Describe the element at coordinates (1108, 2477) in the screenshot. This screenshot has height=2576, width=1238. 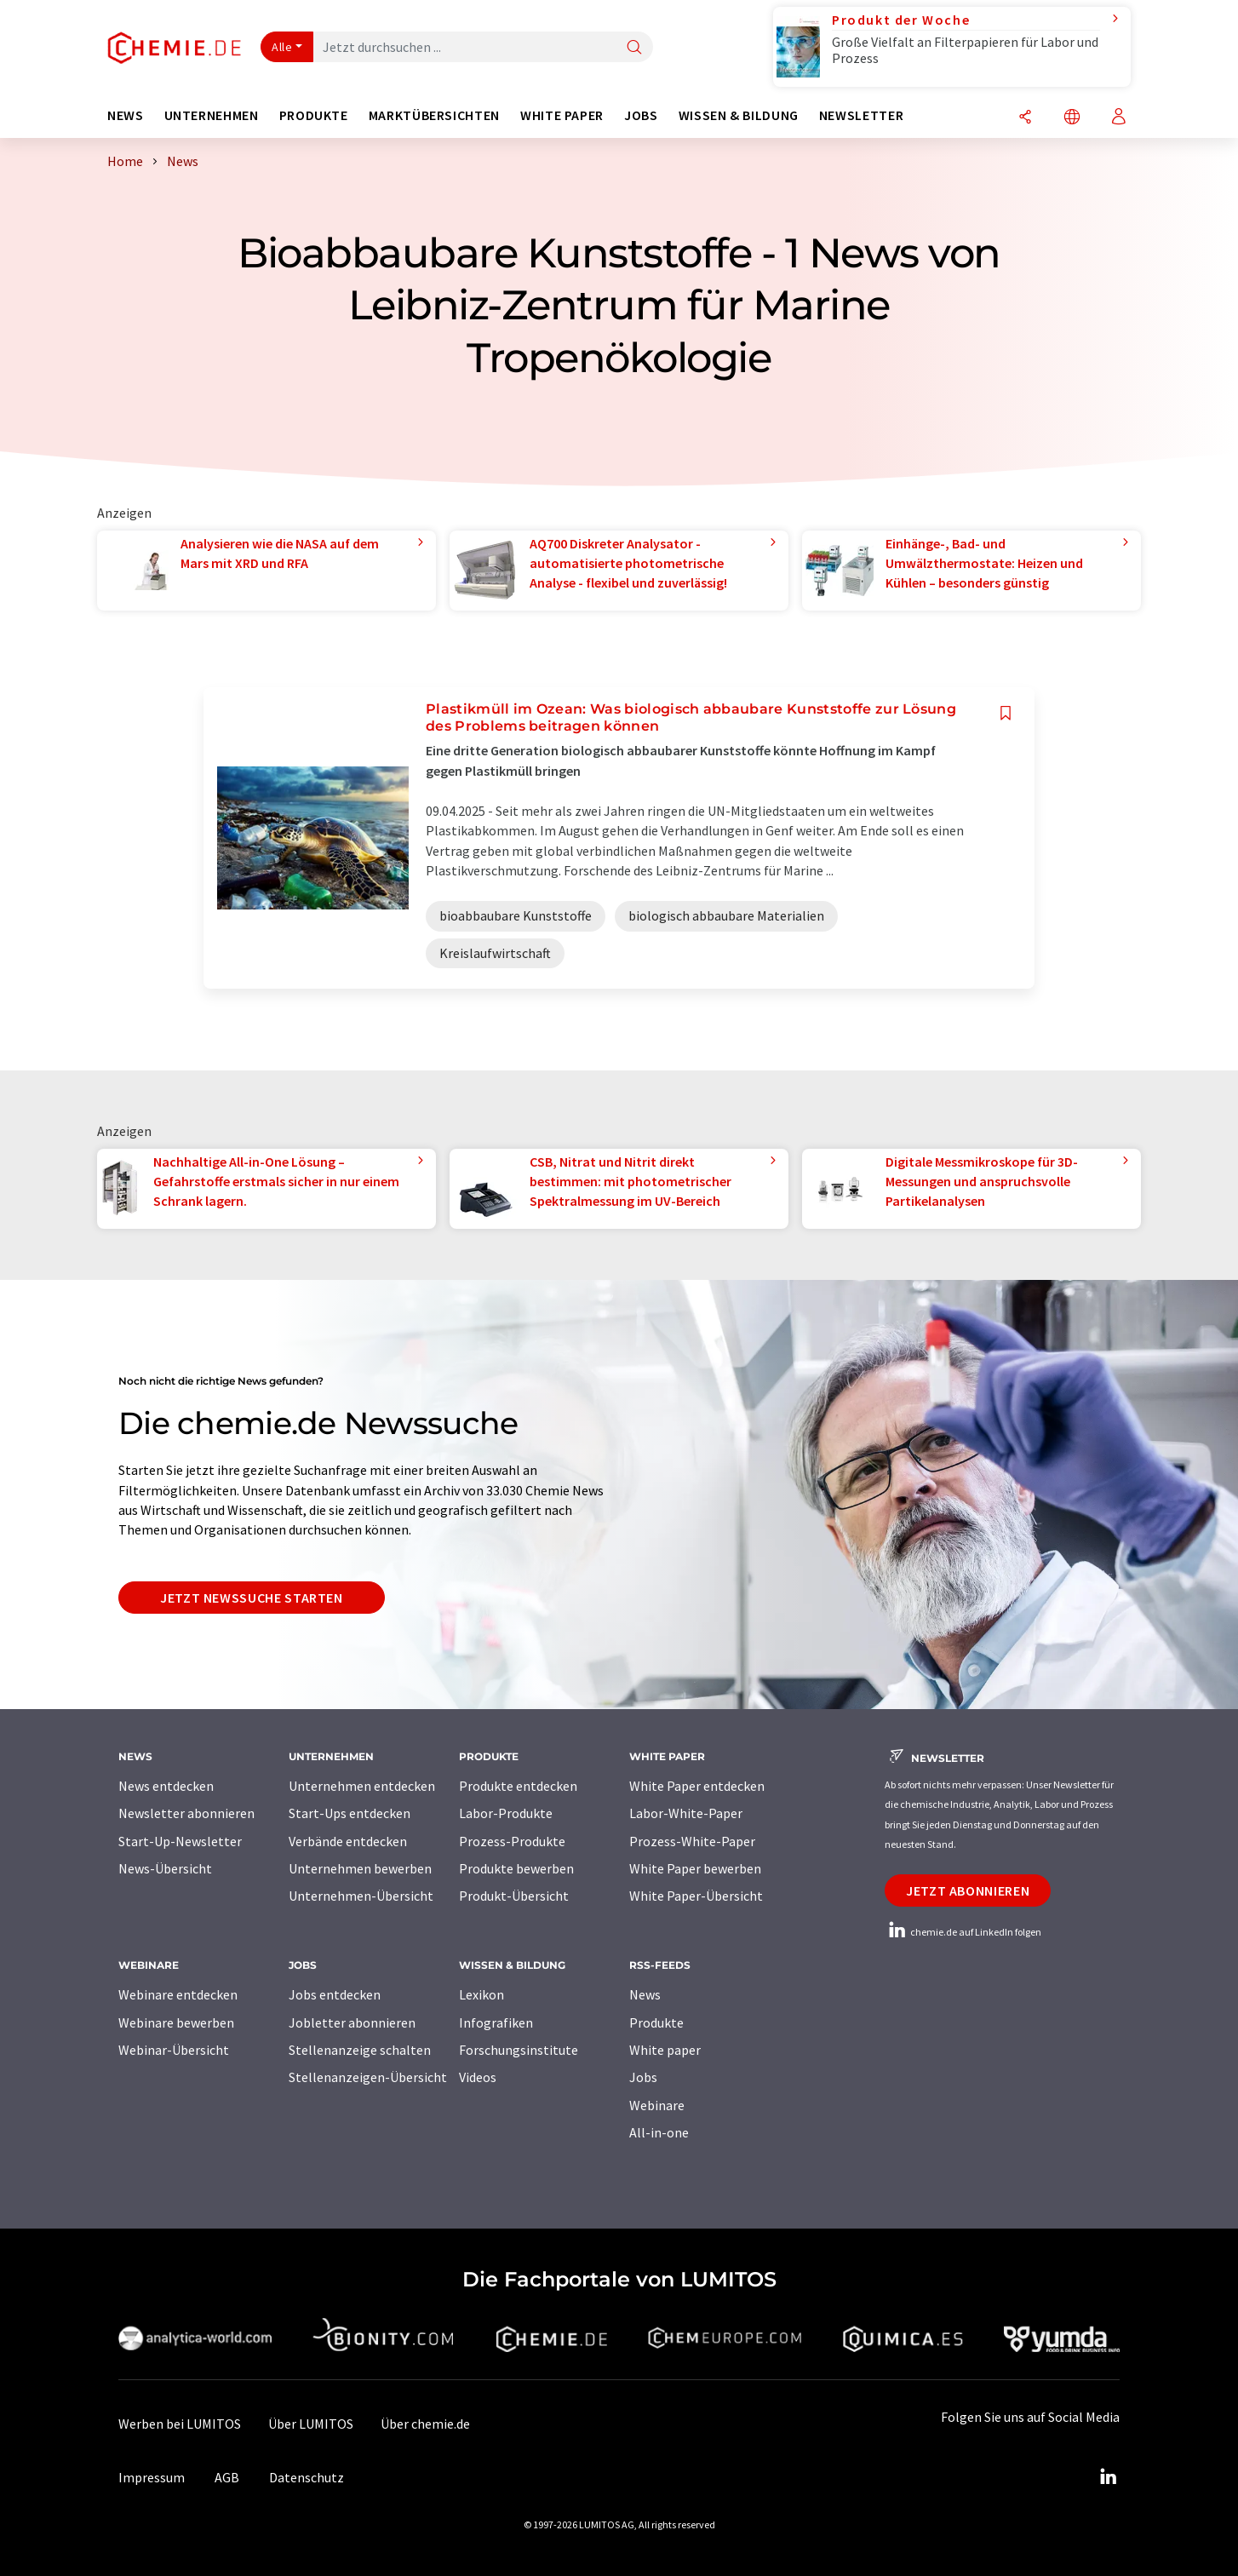
I see `[LinkedIn Lumitos]` at that location.